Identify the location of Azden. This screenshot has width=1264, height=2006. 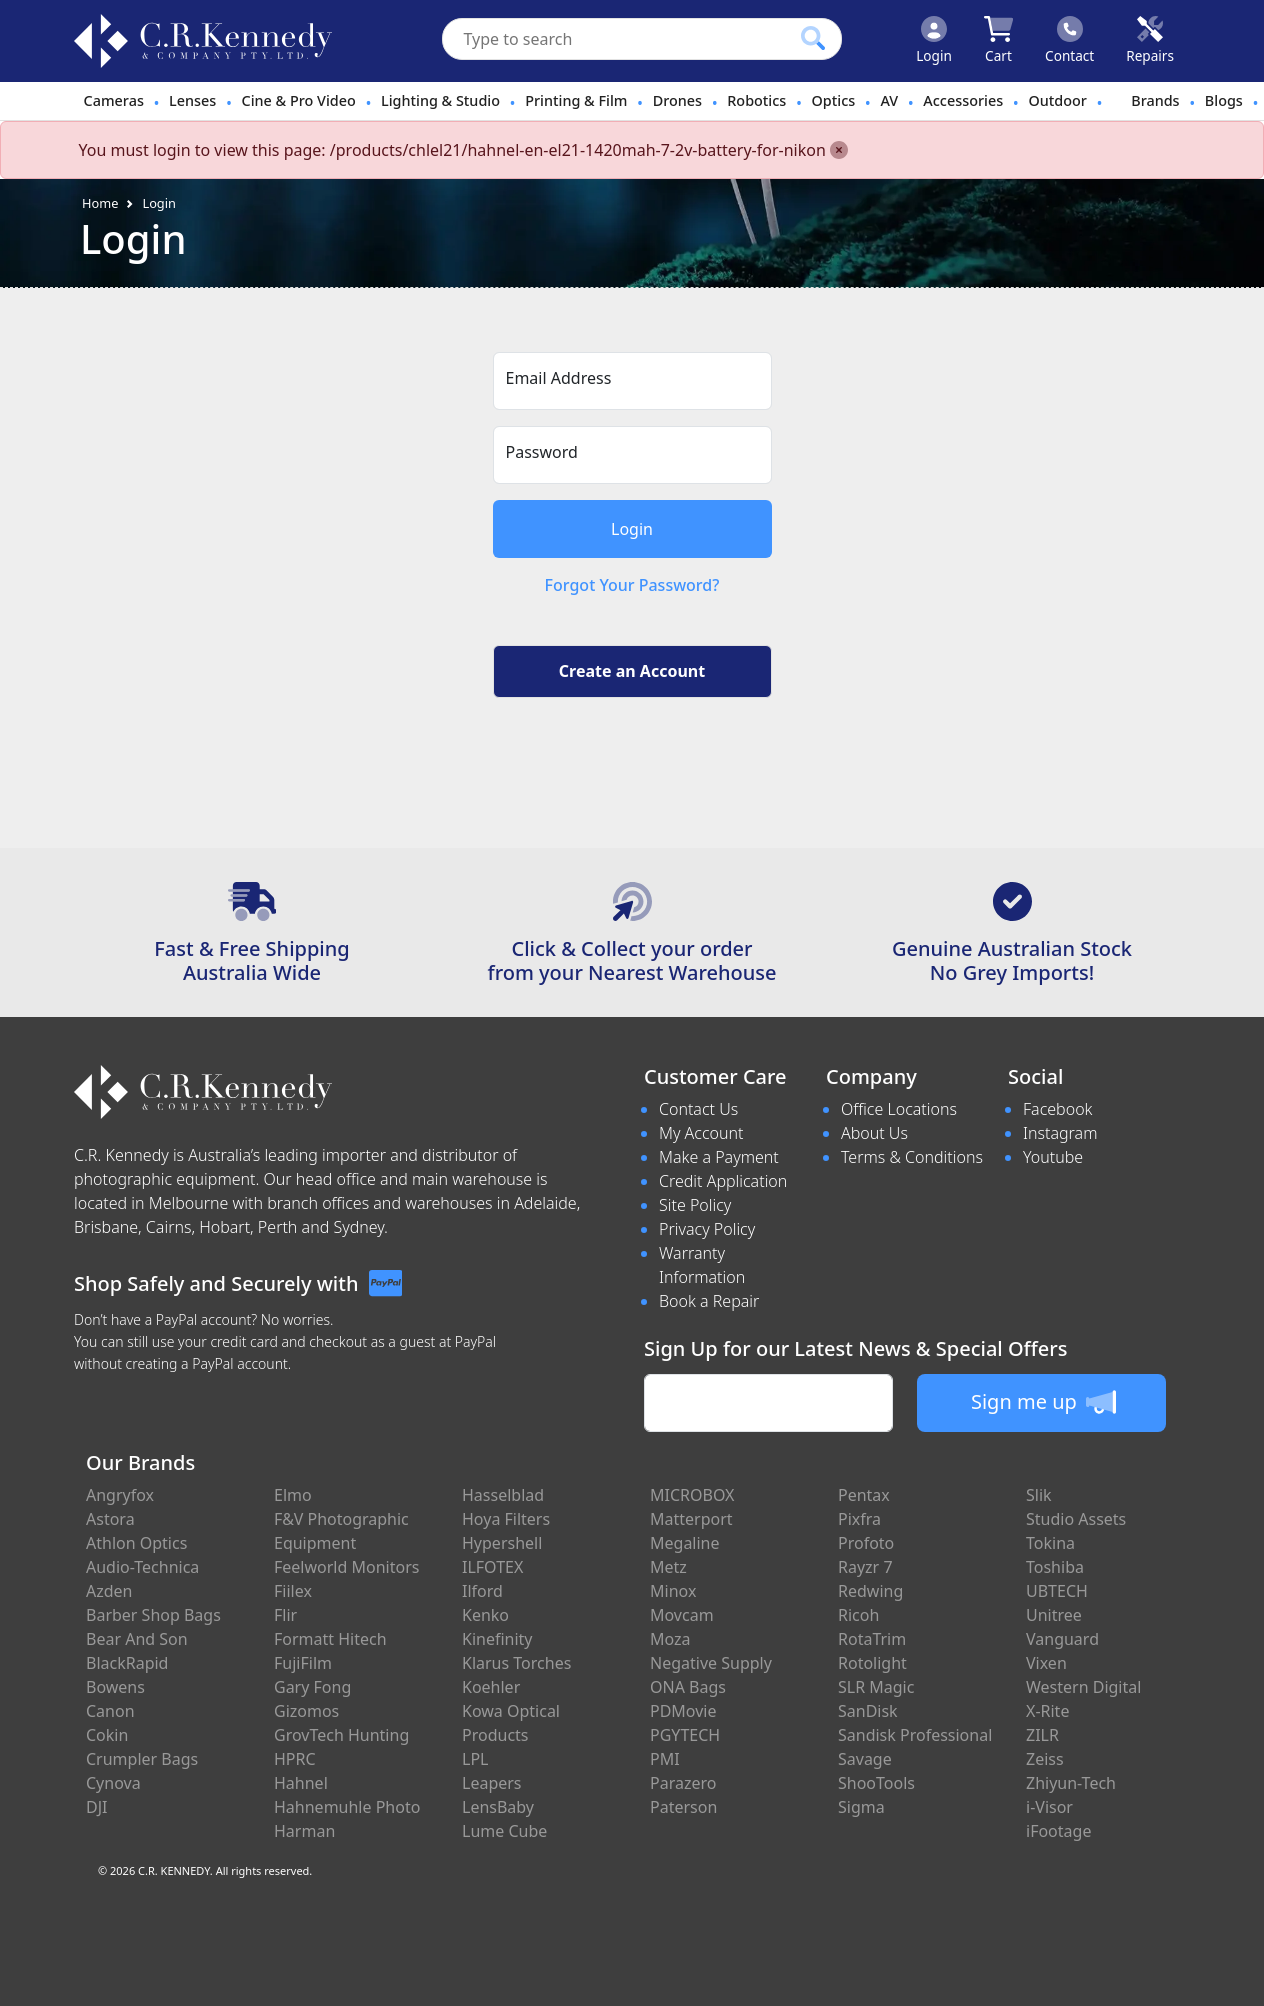
(109, 1591).